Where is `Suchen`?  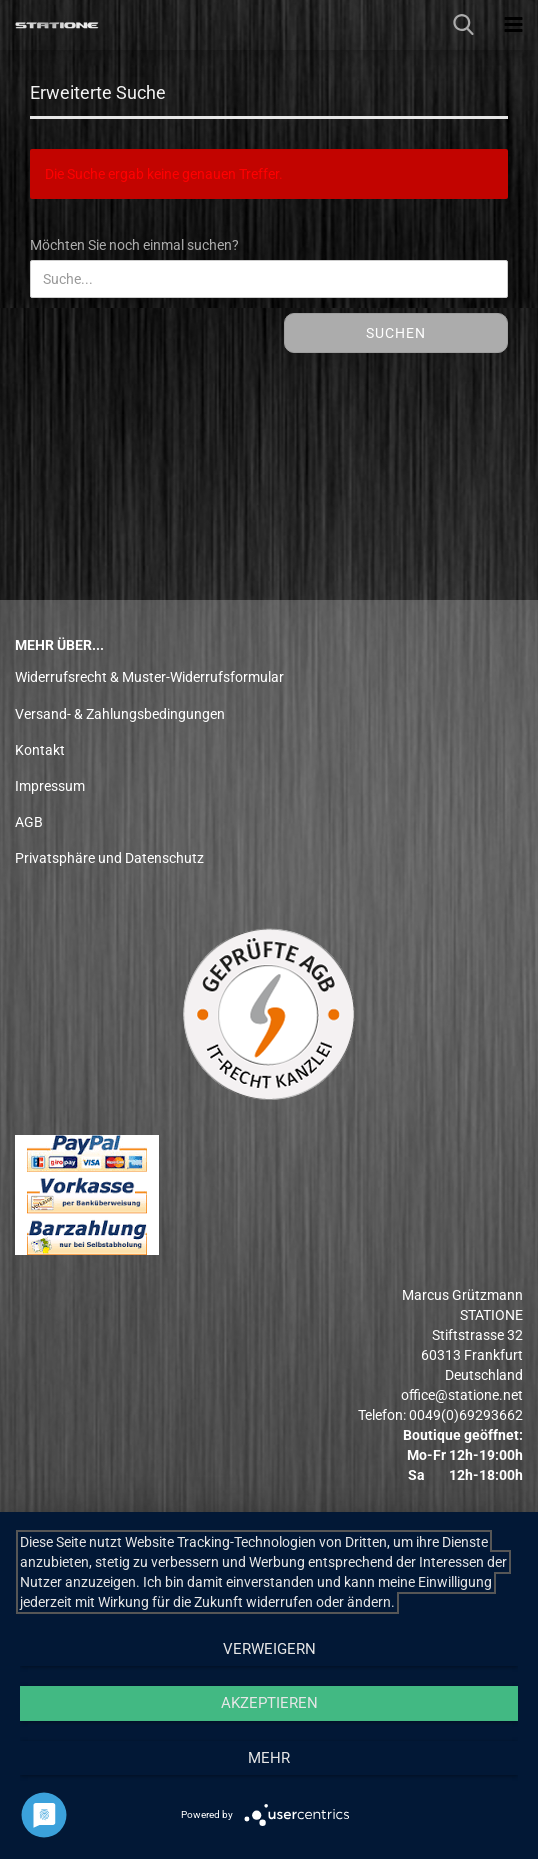 Suchen is located at coordinates (396, 333).